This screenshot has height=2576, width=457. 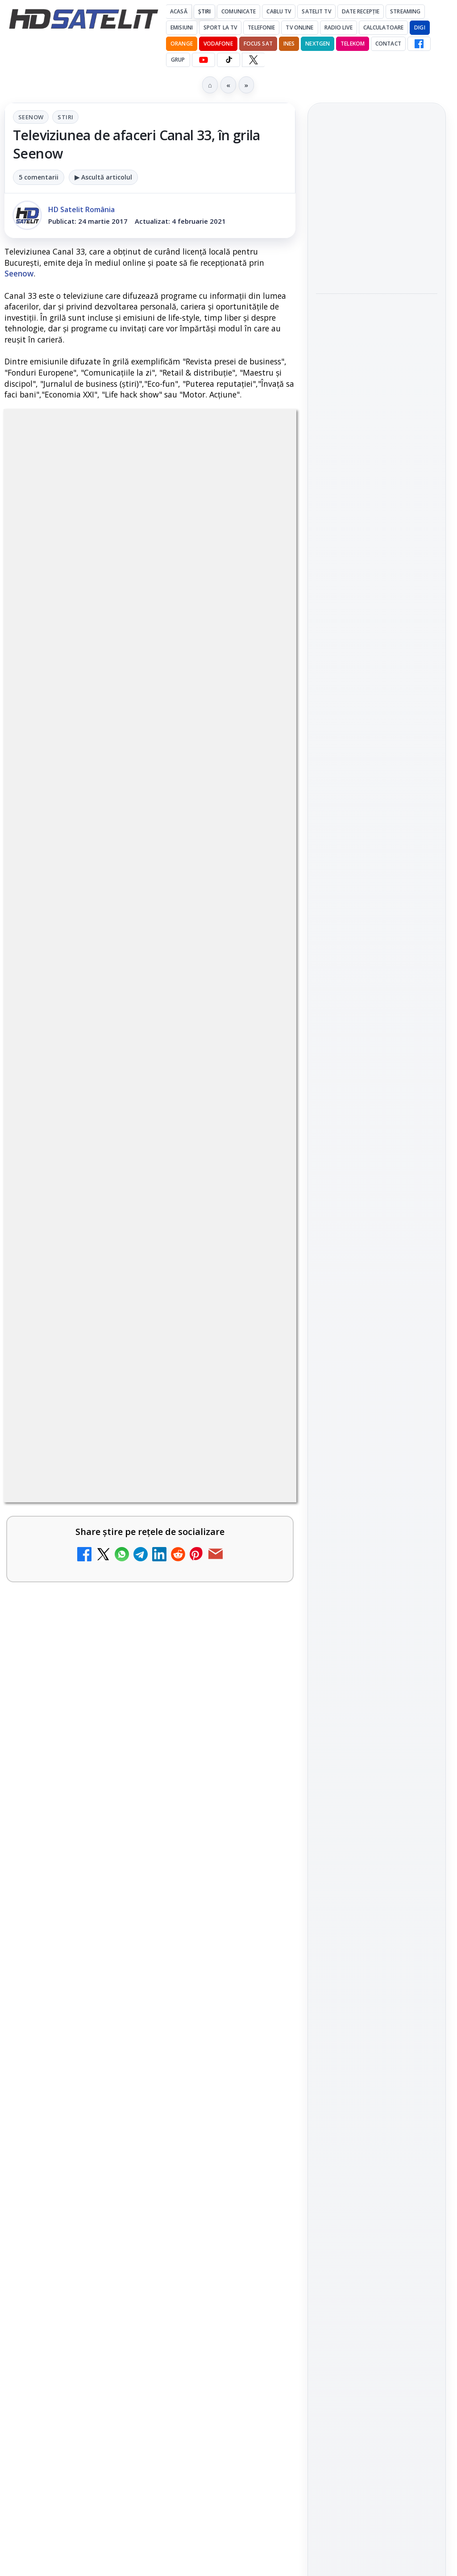 What do you see at coordinates (257, 1630) in the screenshot?
I see `[Antena 1 lansează "Furnicuțele", cu Denise Rifai, Scamă și Blană]` at bounding box center [257, 1630].